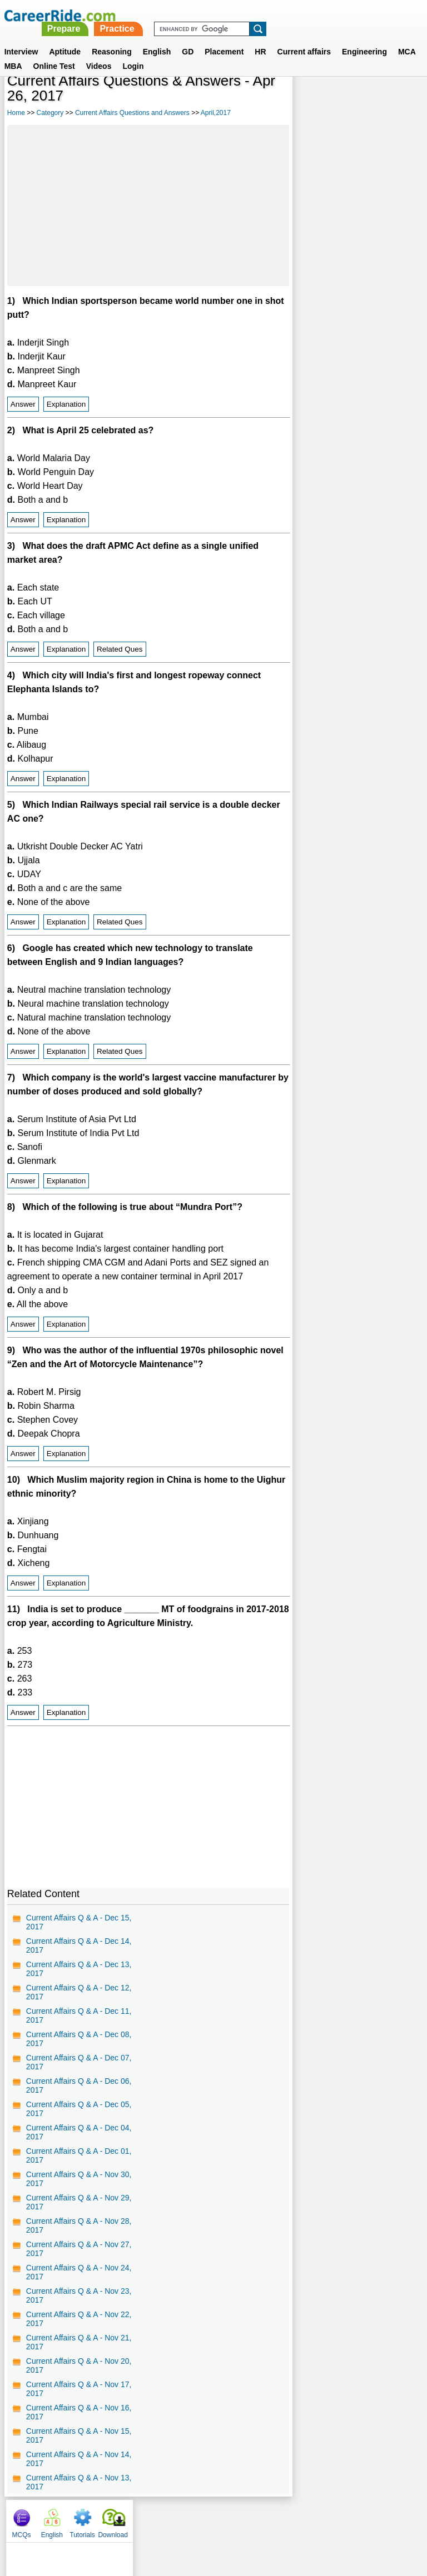  I want to click on Current Affairs Questions and Answers, so click(132, 113).